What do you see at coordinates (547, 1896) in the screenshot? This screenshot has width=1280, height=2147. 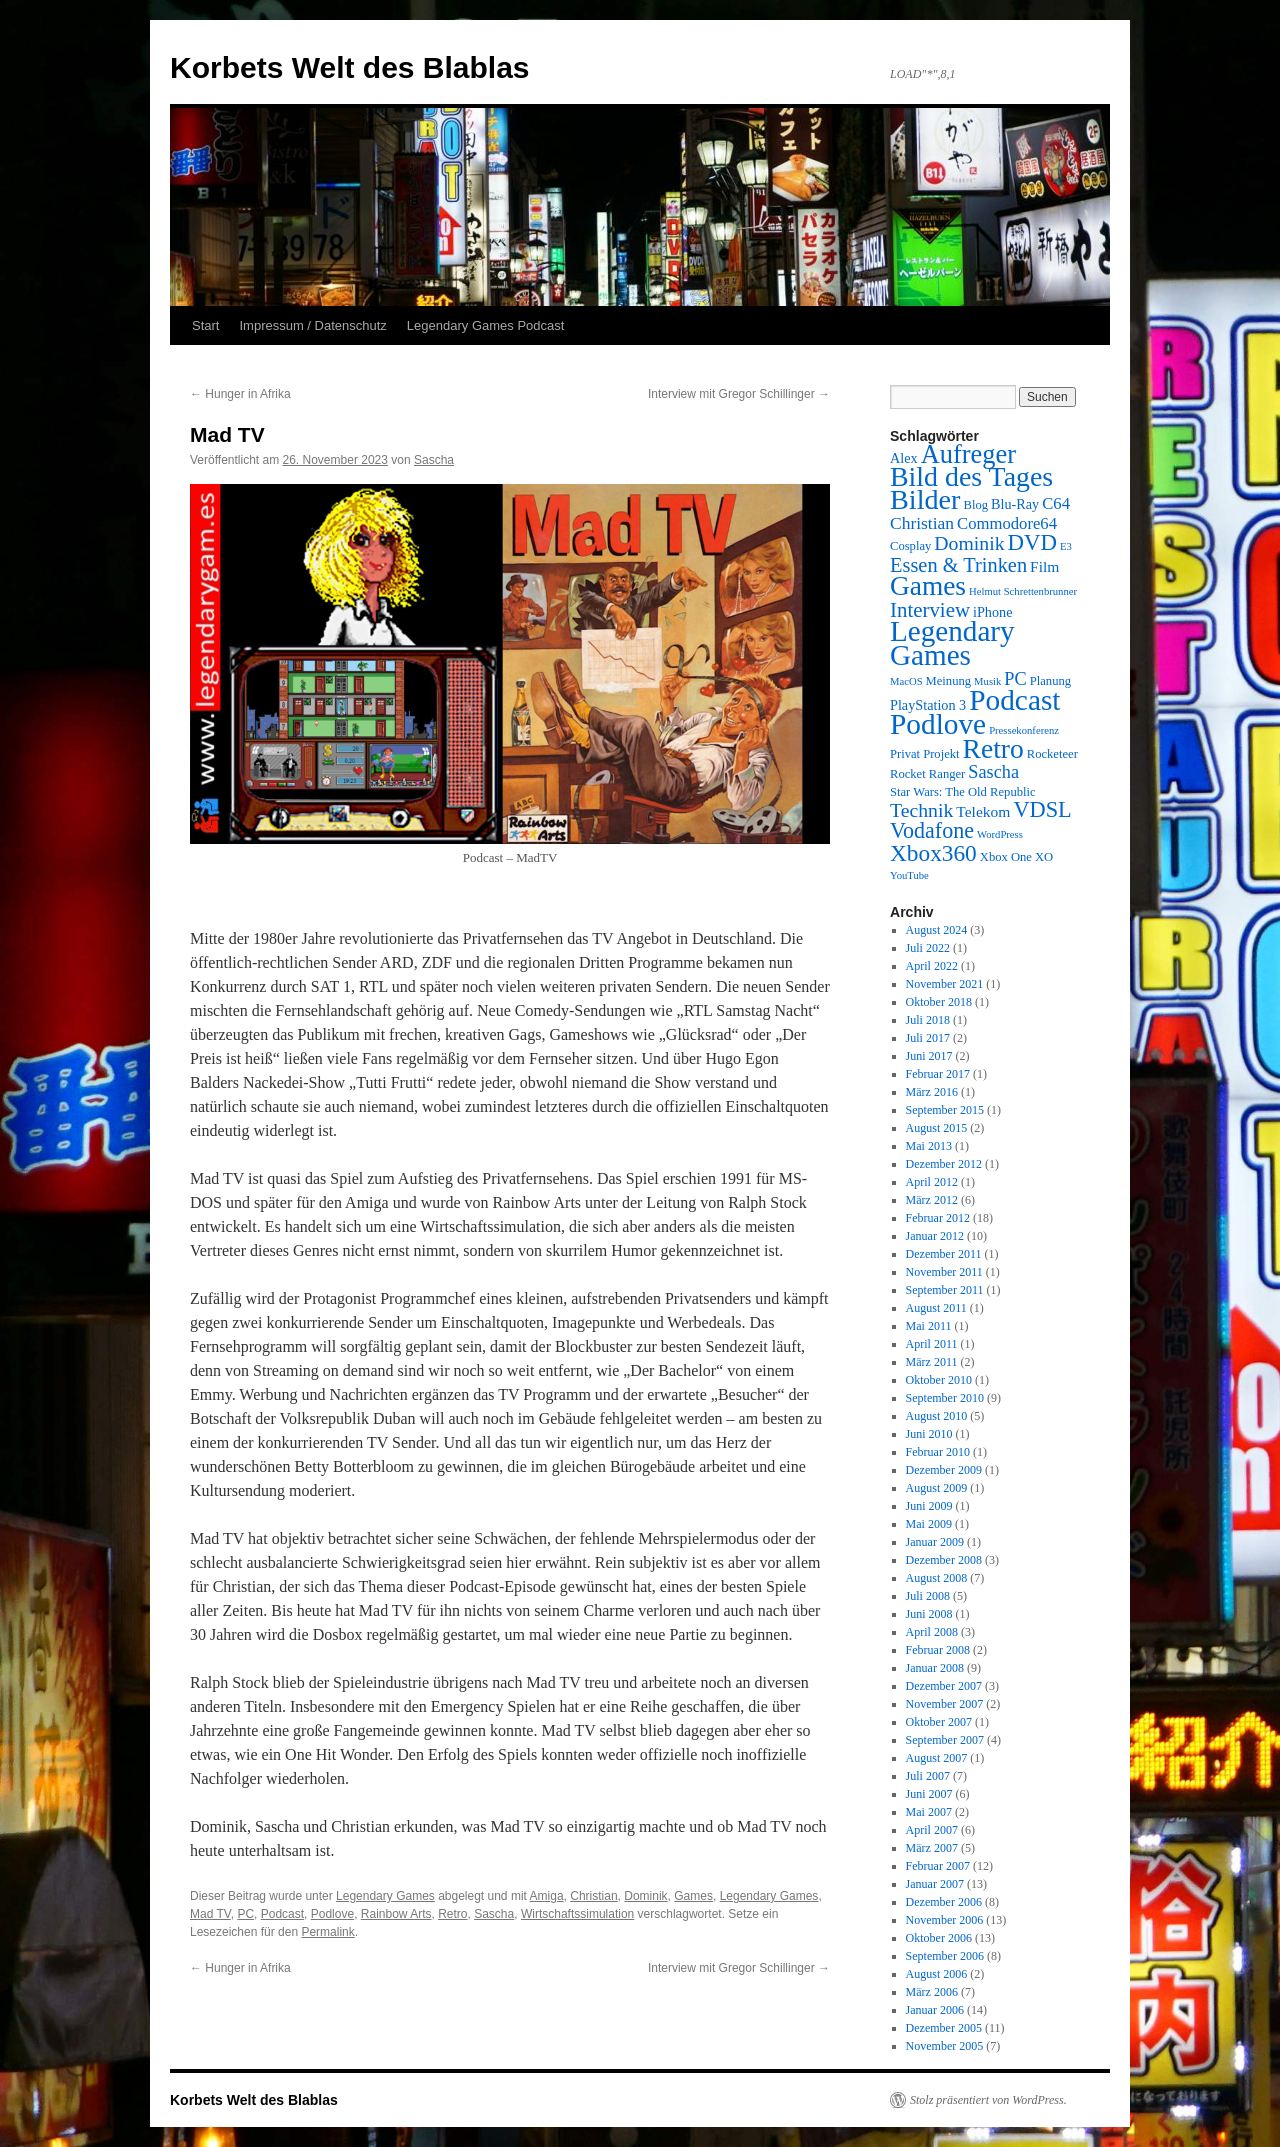 I see `Amiga` at bounding box center [547, 1896].